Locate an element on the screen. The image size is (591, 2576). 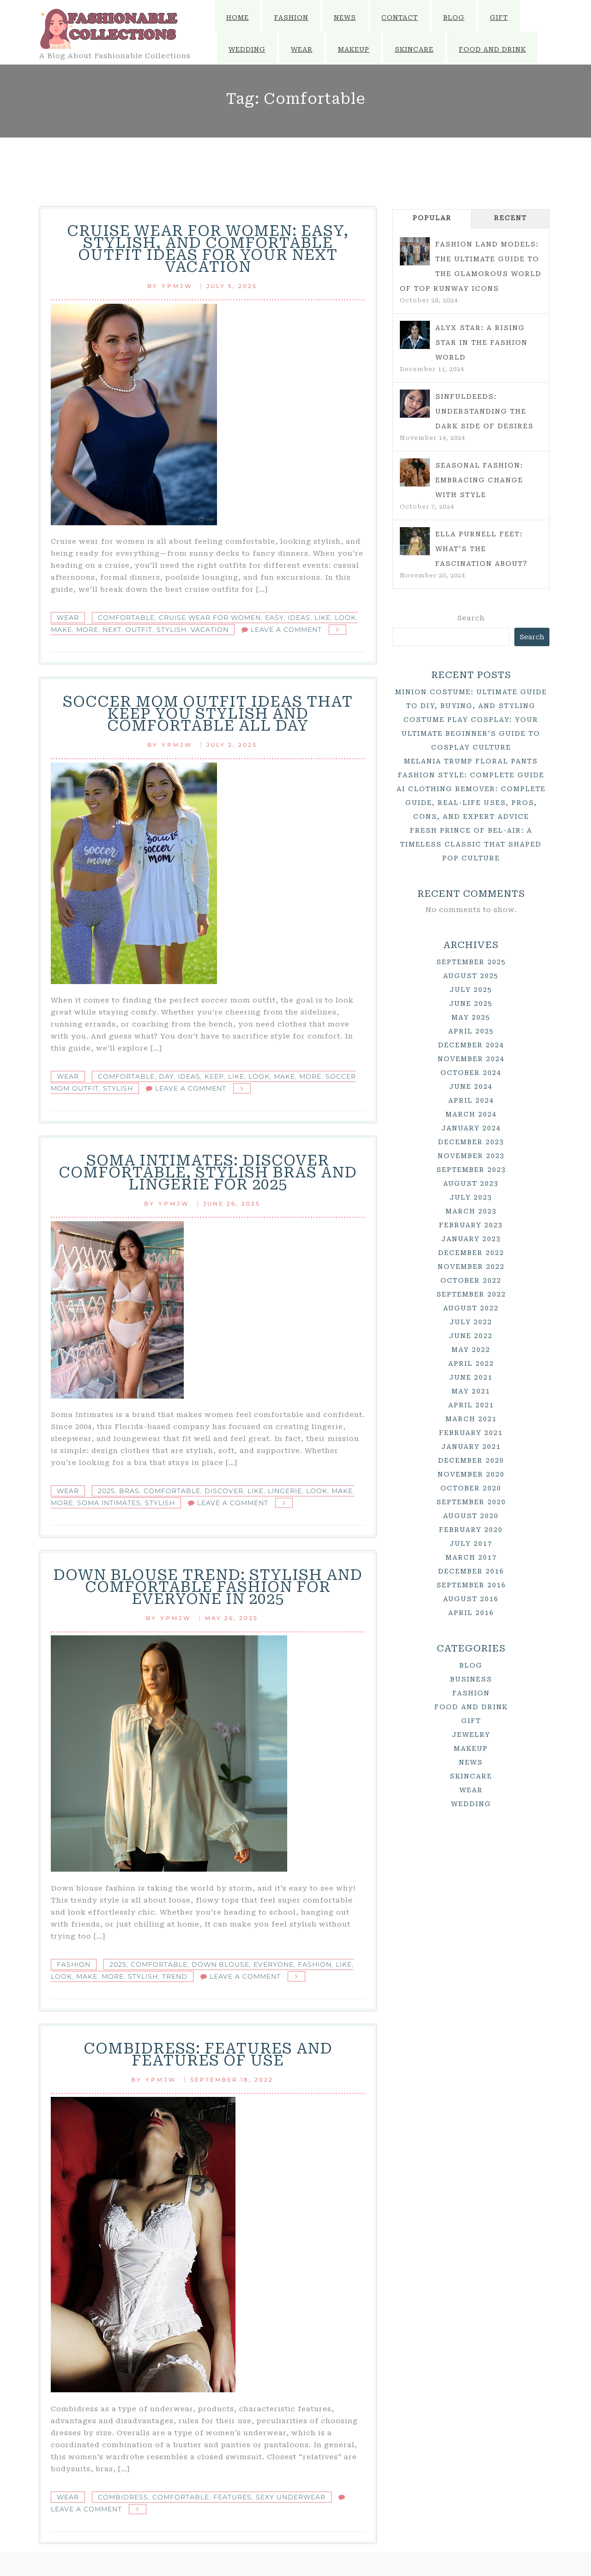
August 2025 is located at coordinates (471, 975).